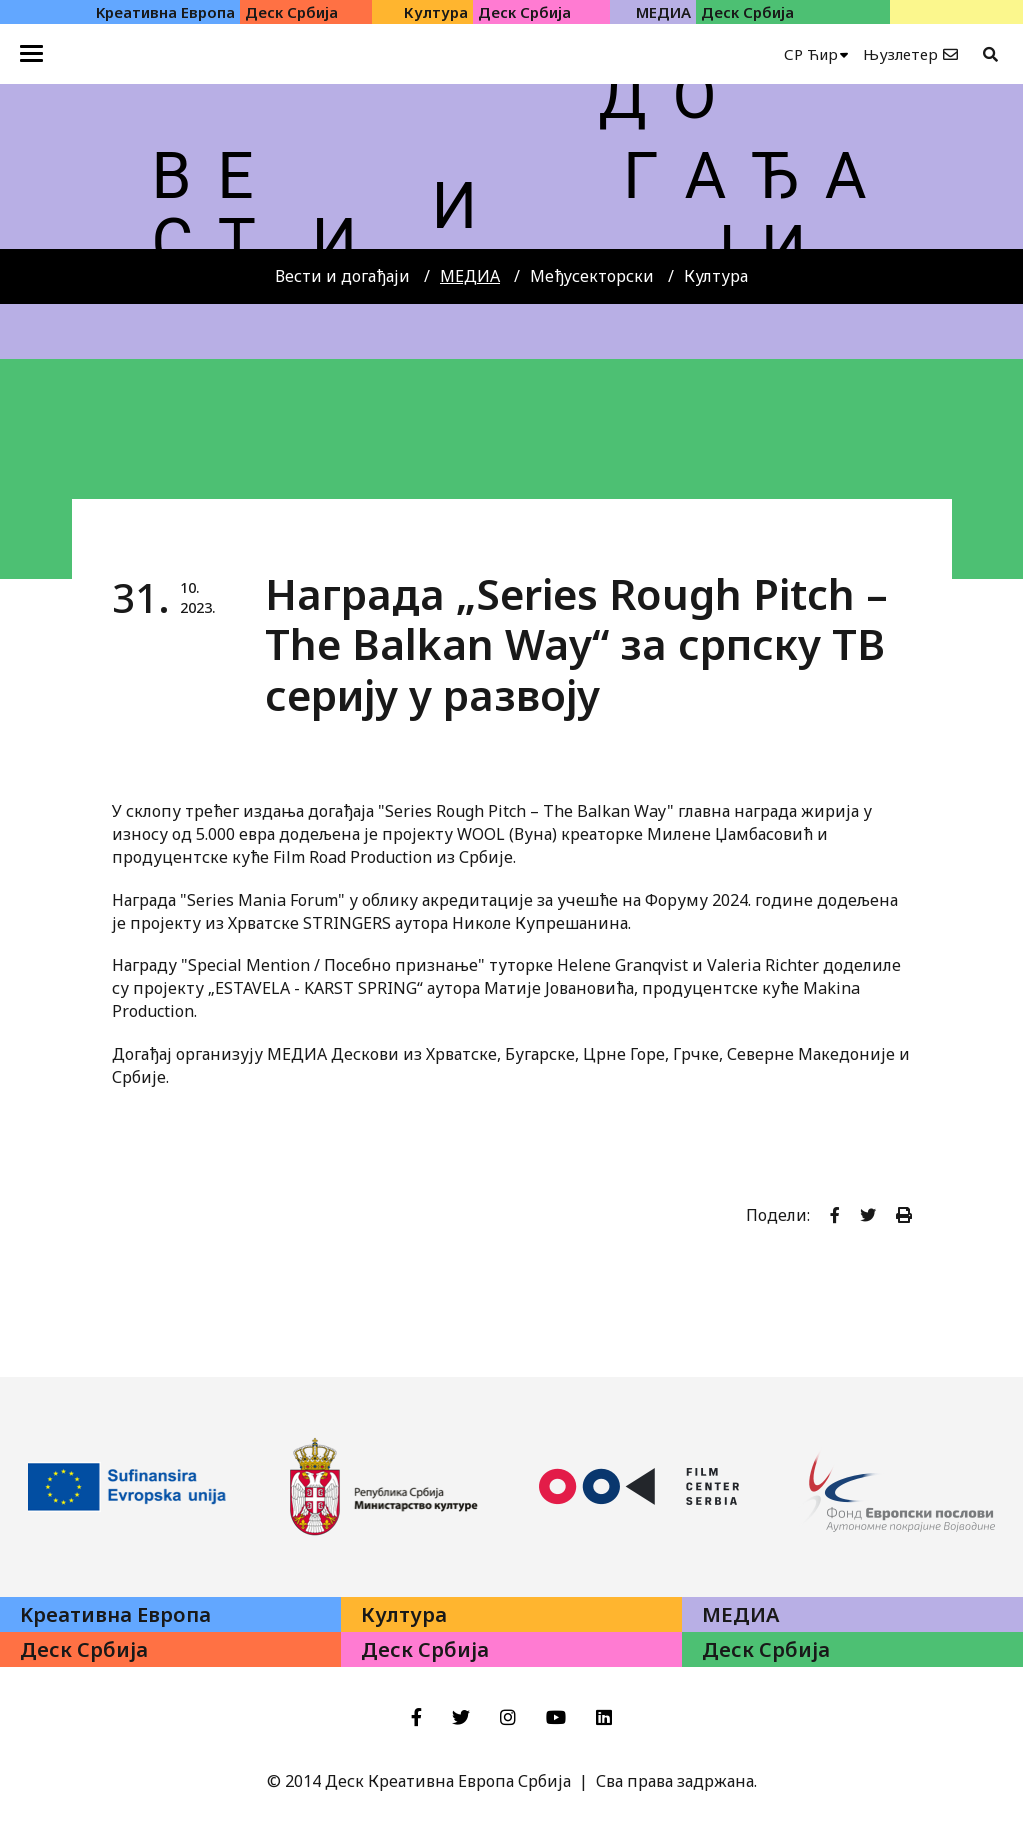 The height and width of the screenshot is (1833, 1023). What do you see at coordinates (470, 276) in the screenshot?
I see `МЕДИА` at bounding box center [470, 276].